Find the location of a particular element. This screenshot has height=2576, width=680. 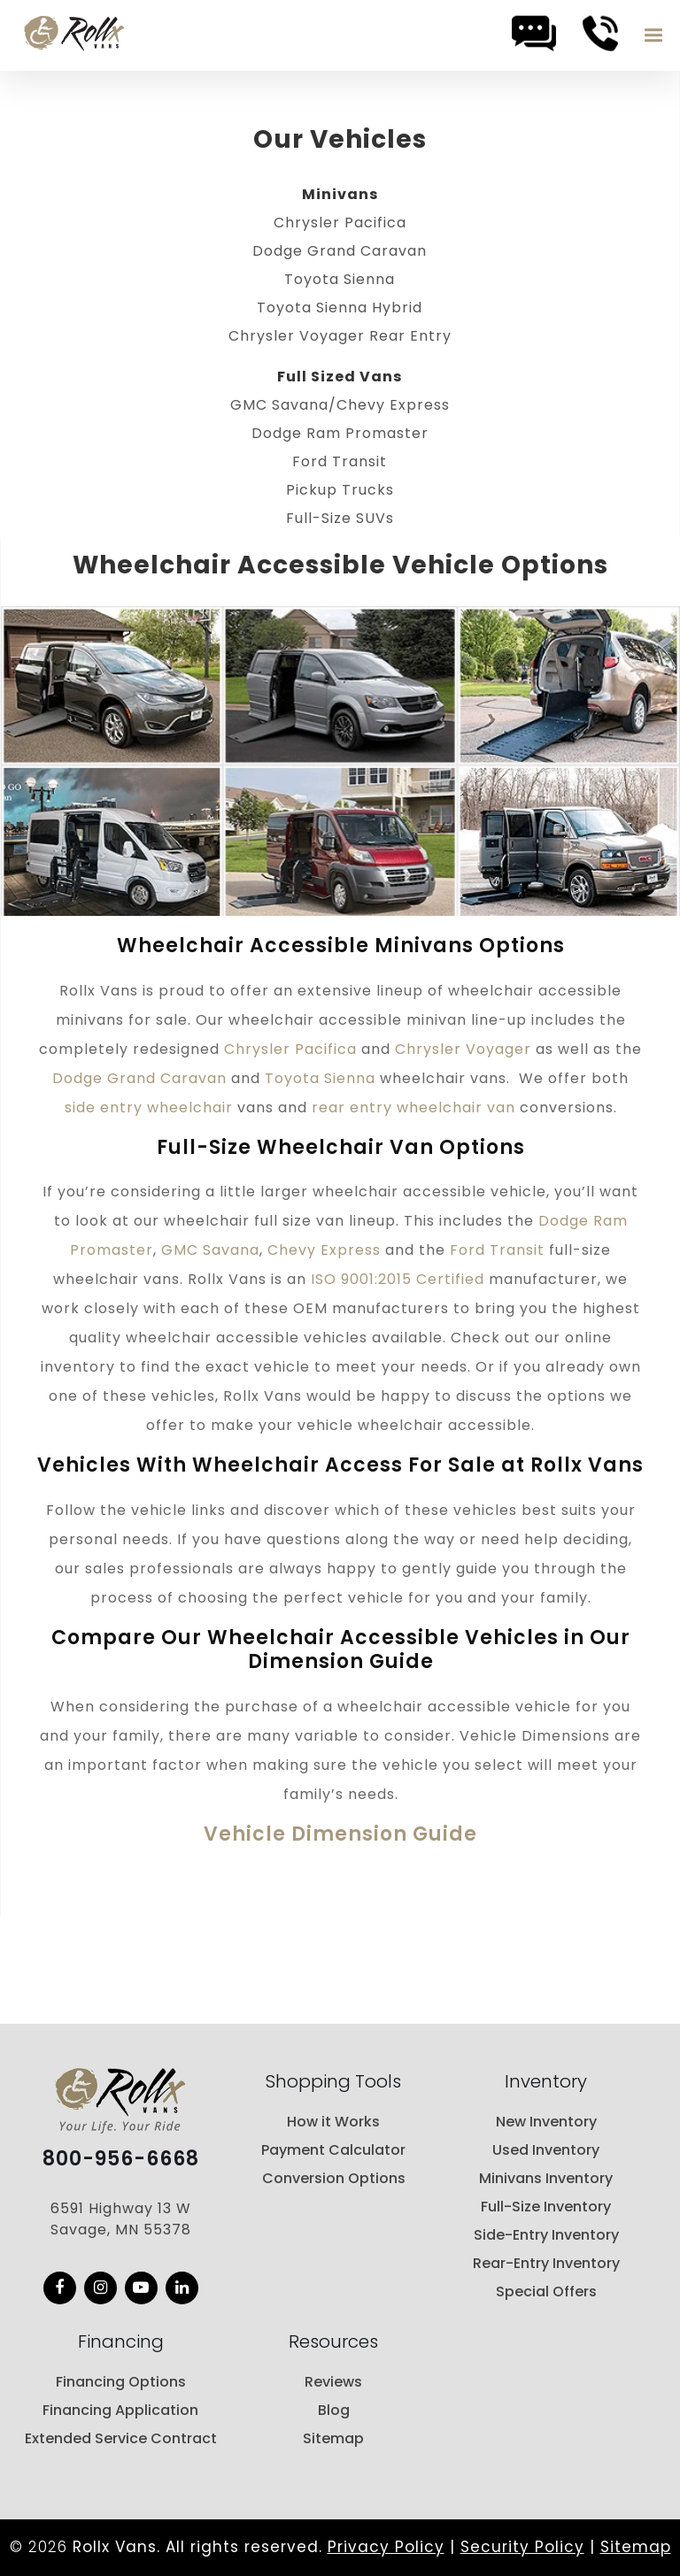

6591 Highway 13 W Savage, MN 55378 is located at coordinates (120, 2219).